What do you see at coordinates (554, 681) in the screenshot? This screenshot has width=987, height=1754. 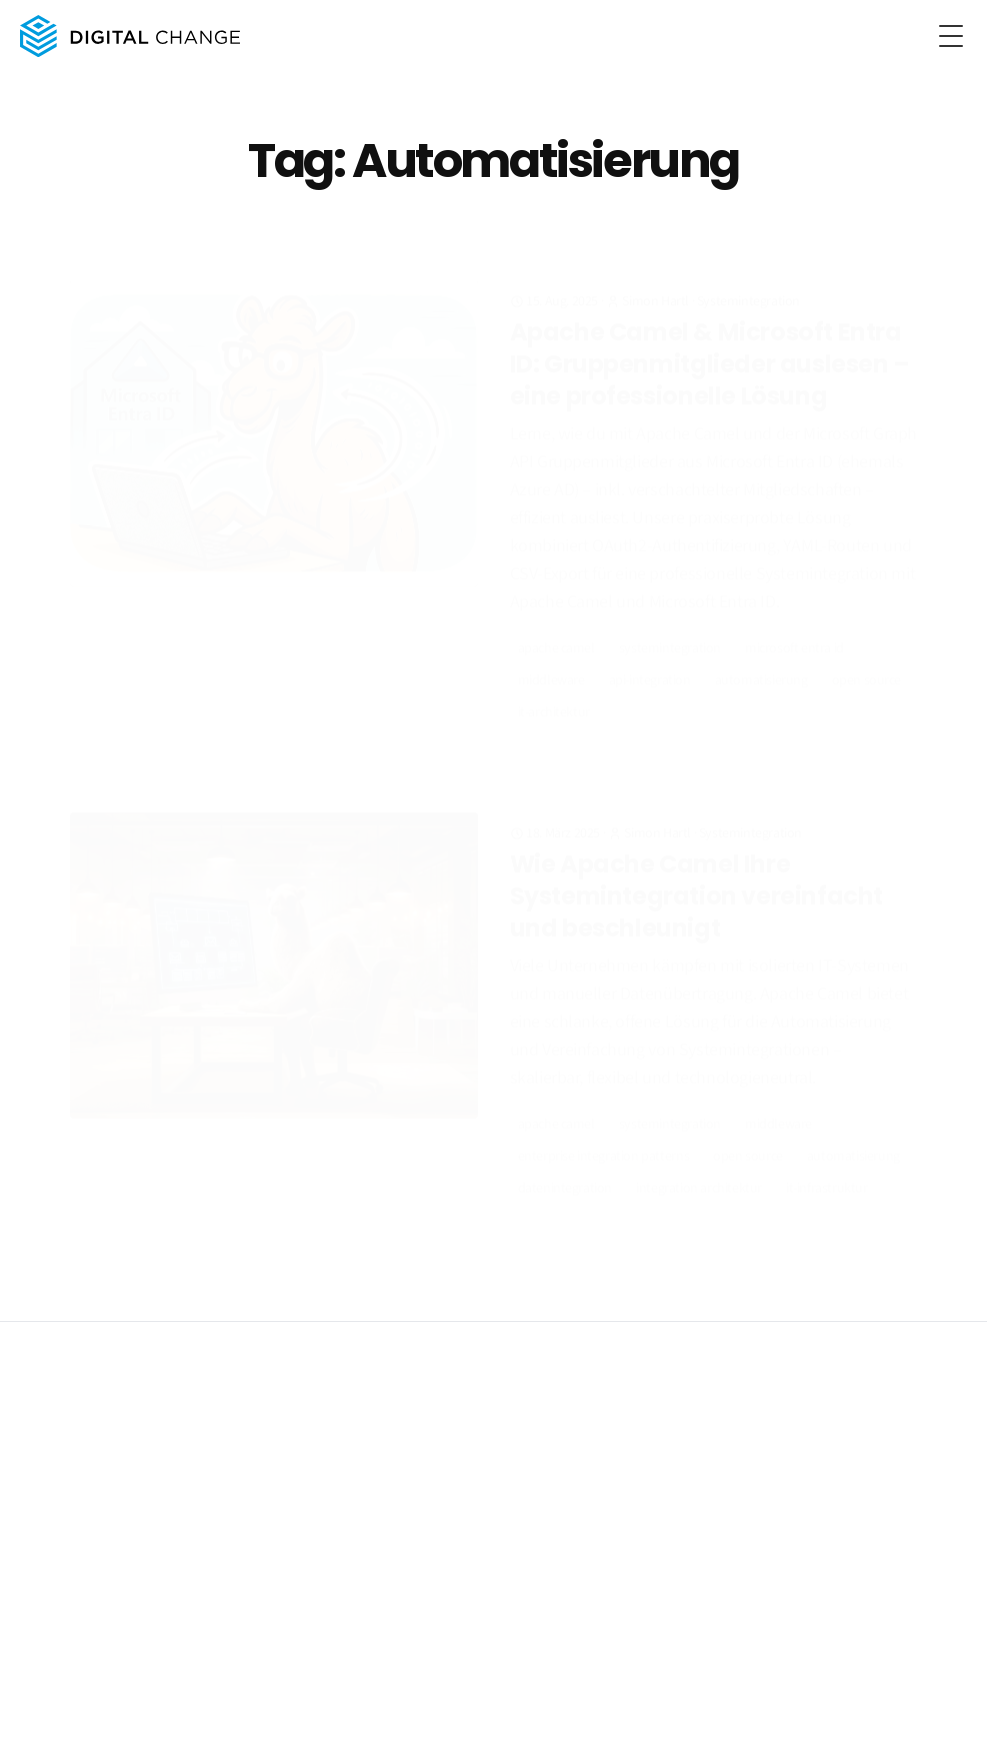 I see `IT-Architektur` at bounding box center [554, 681].